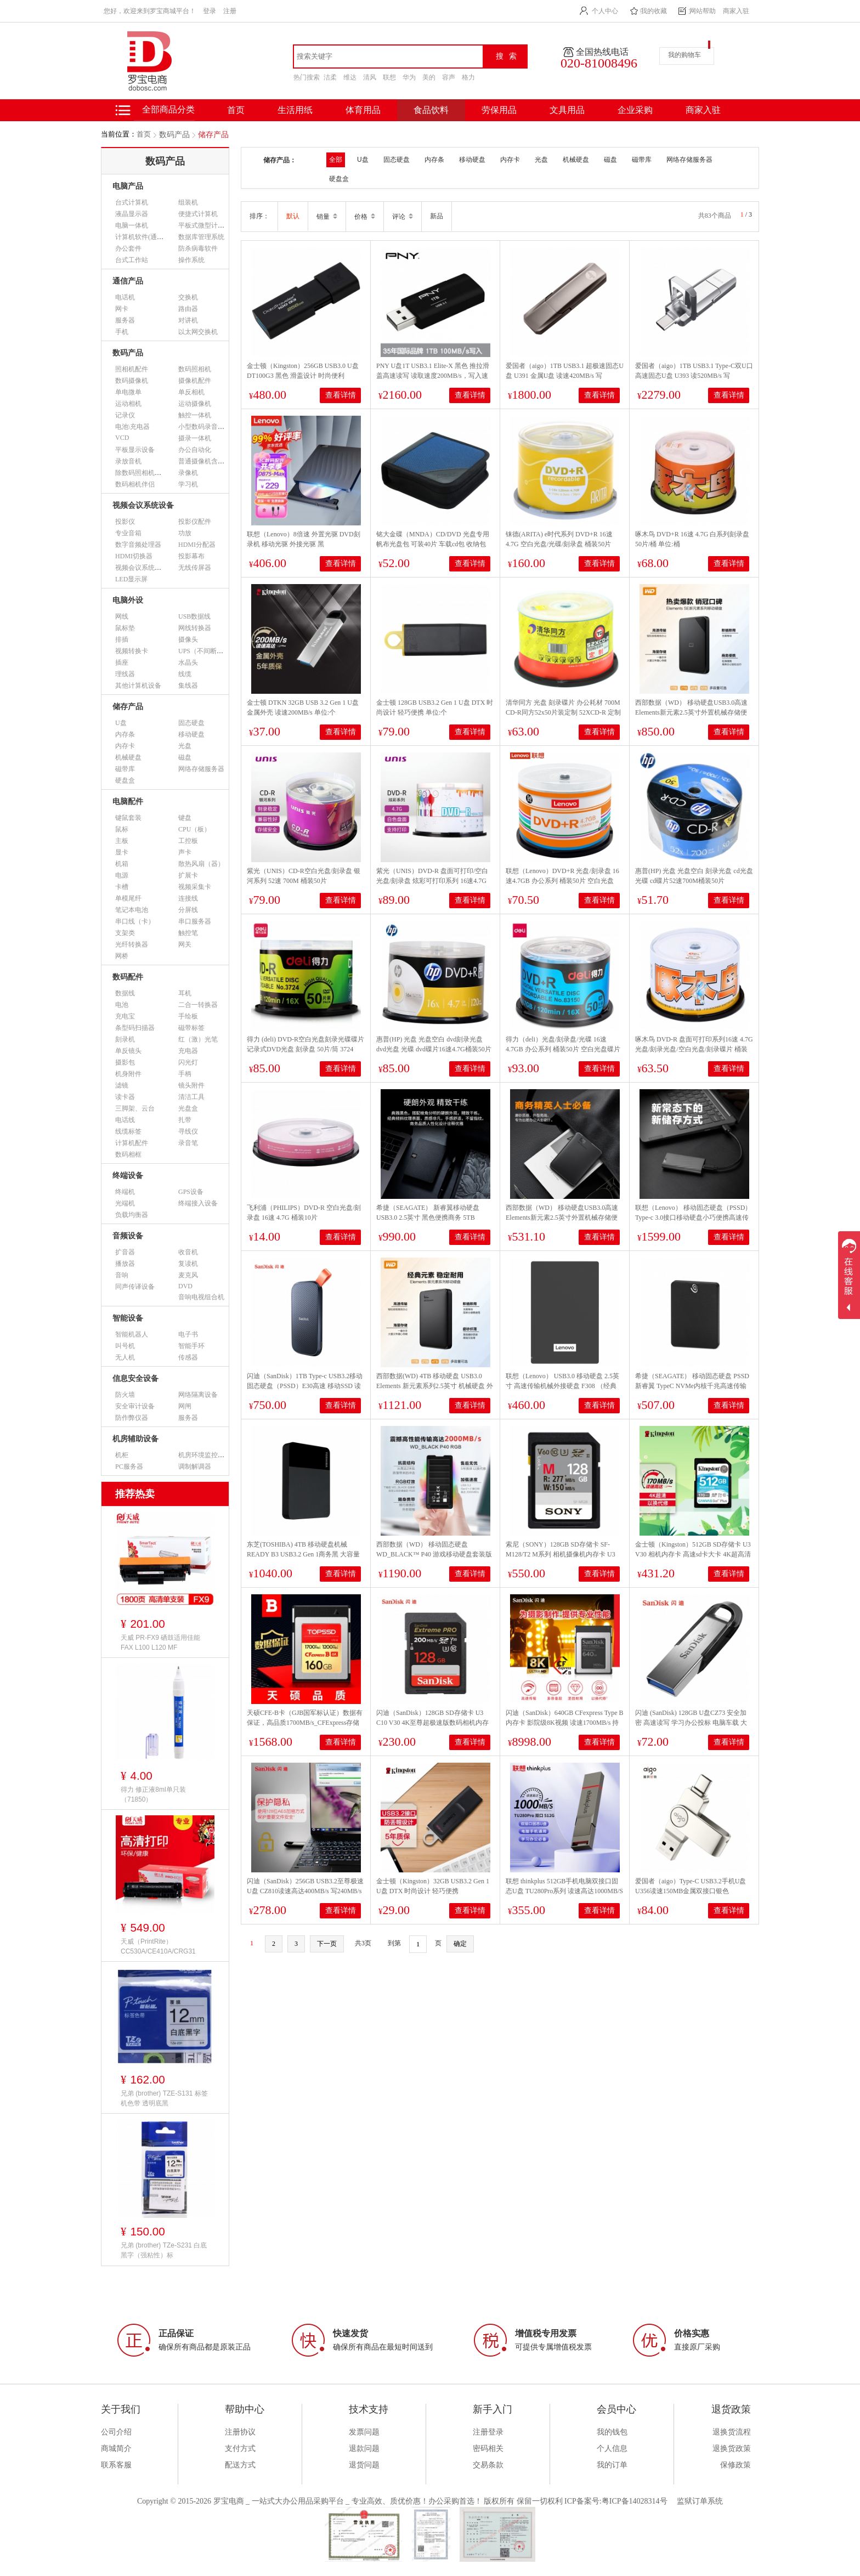 This screenshot has width=860, height=2576. Describe the element at coordinates (432, 880) in the screenshot. I see `紫光（UNIS）DVD-R 盘面可打印/空白光盘/刻录盘 炫彩可打印系列 16速4.7G 桶装50片` at that location.